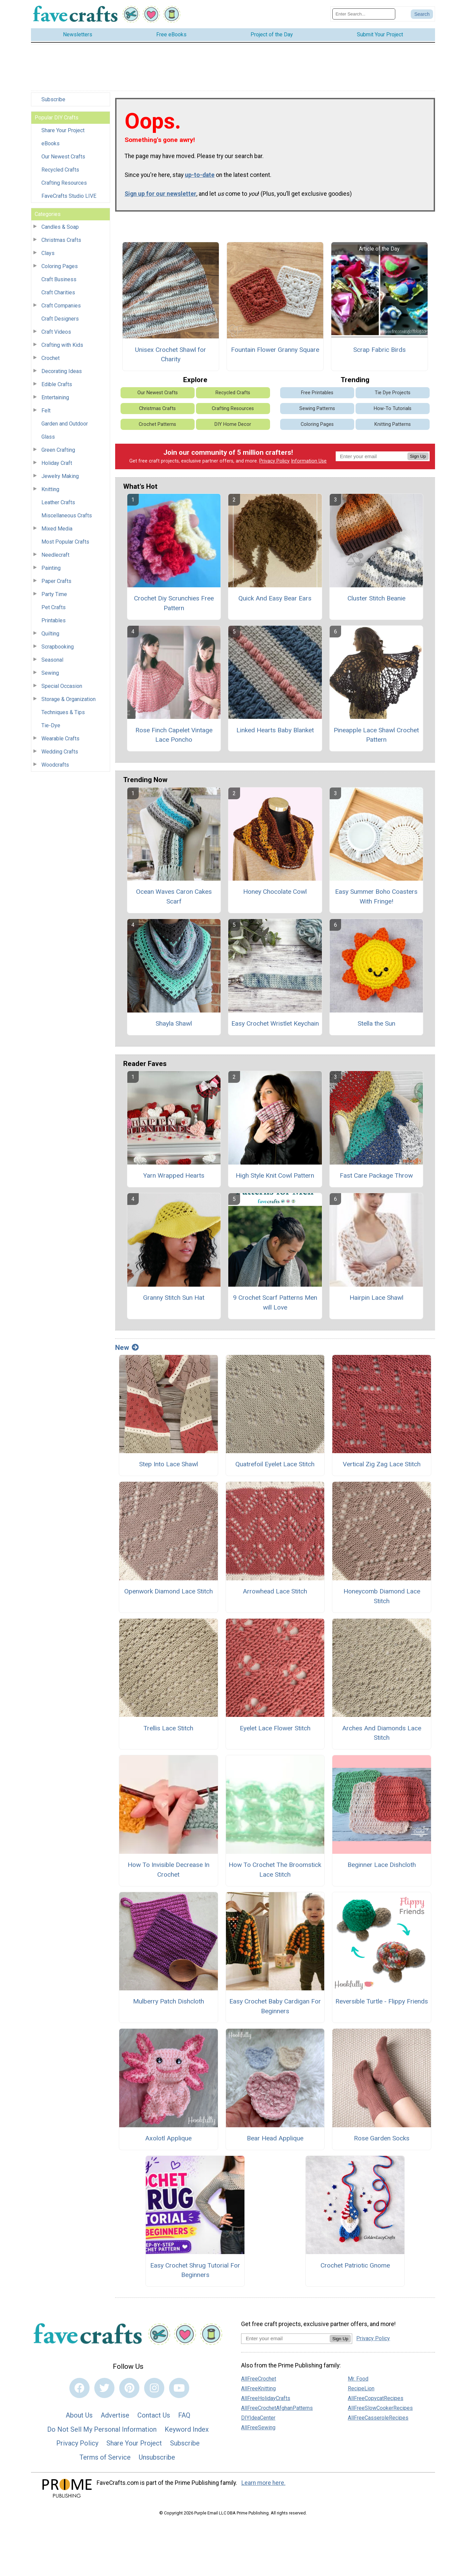 The width and height of the screenshot is (466, 2576). I want to click on About Us, so click(79, 2415).